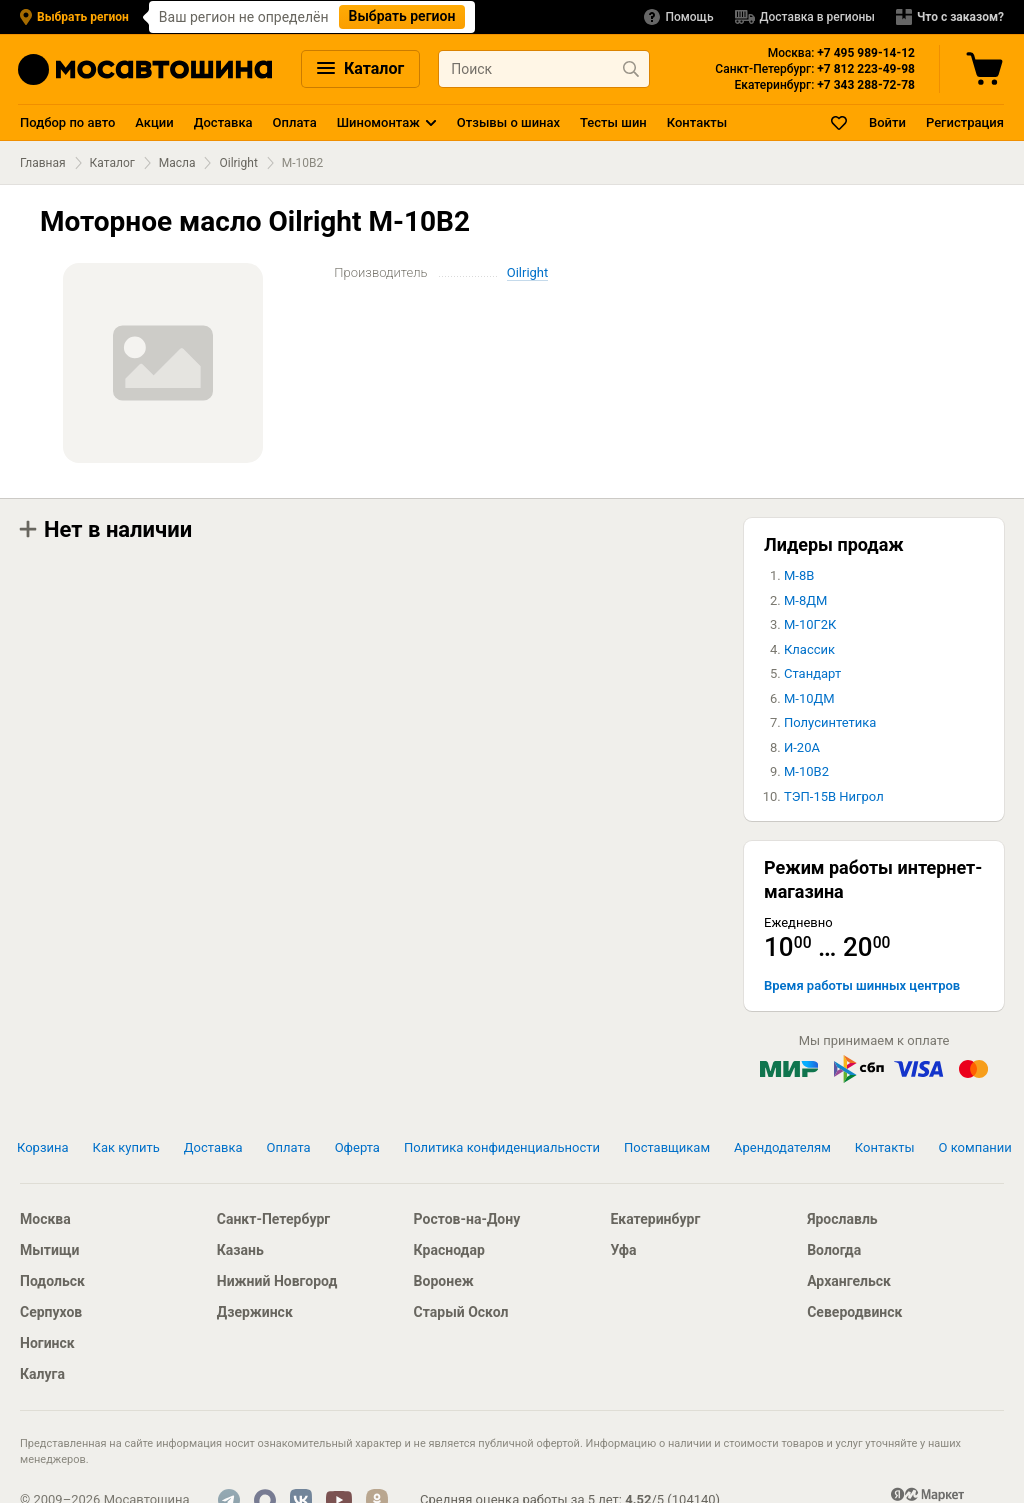 This screenshot has height=1503, width=1024. Describe the element at coordinates (810, 624) in the screenshot. I see `М-10Г2К` at that location.